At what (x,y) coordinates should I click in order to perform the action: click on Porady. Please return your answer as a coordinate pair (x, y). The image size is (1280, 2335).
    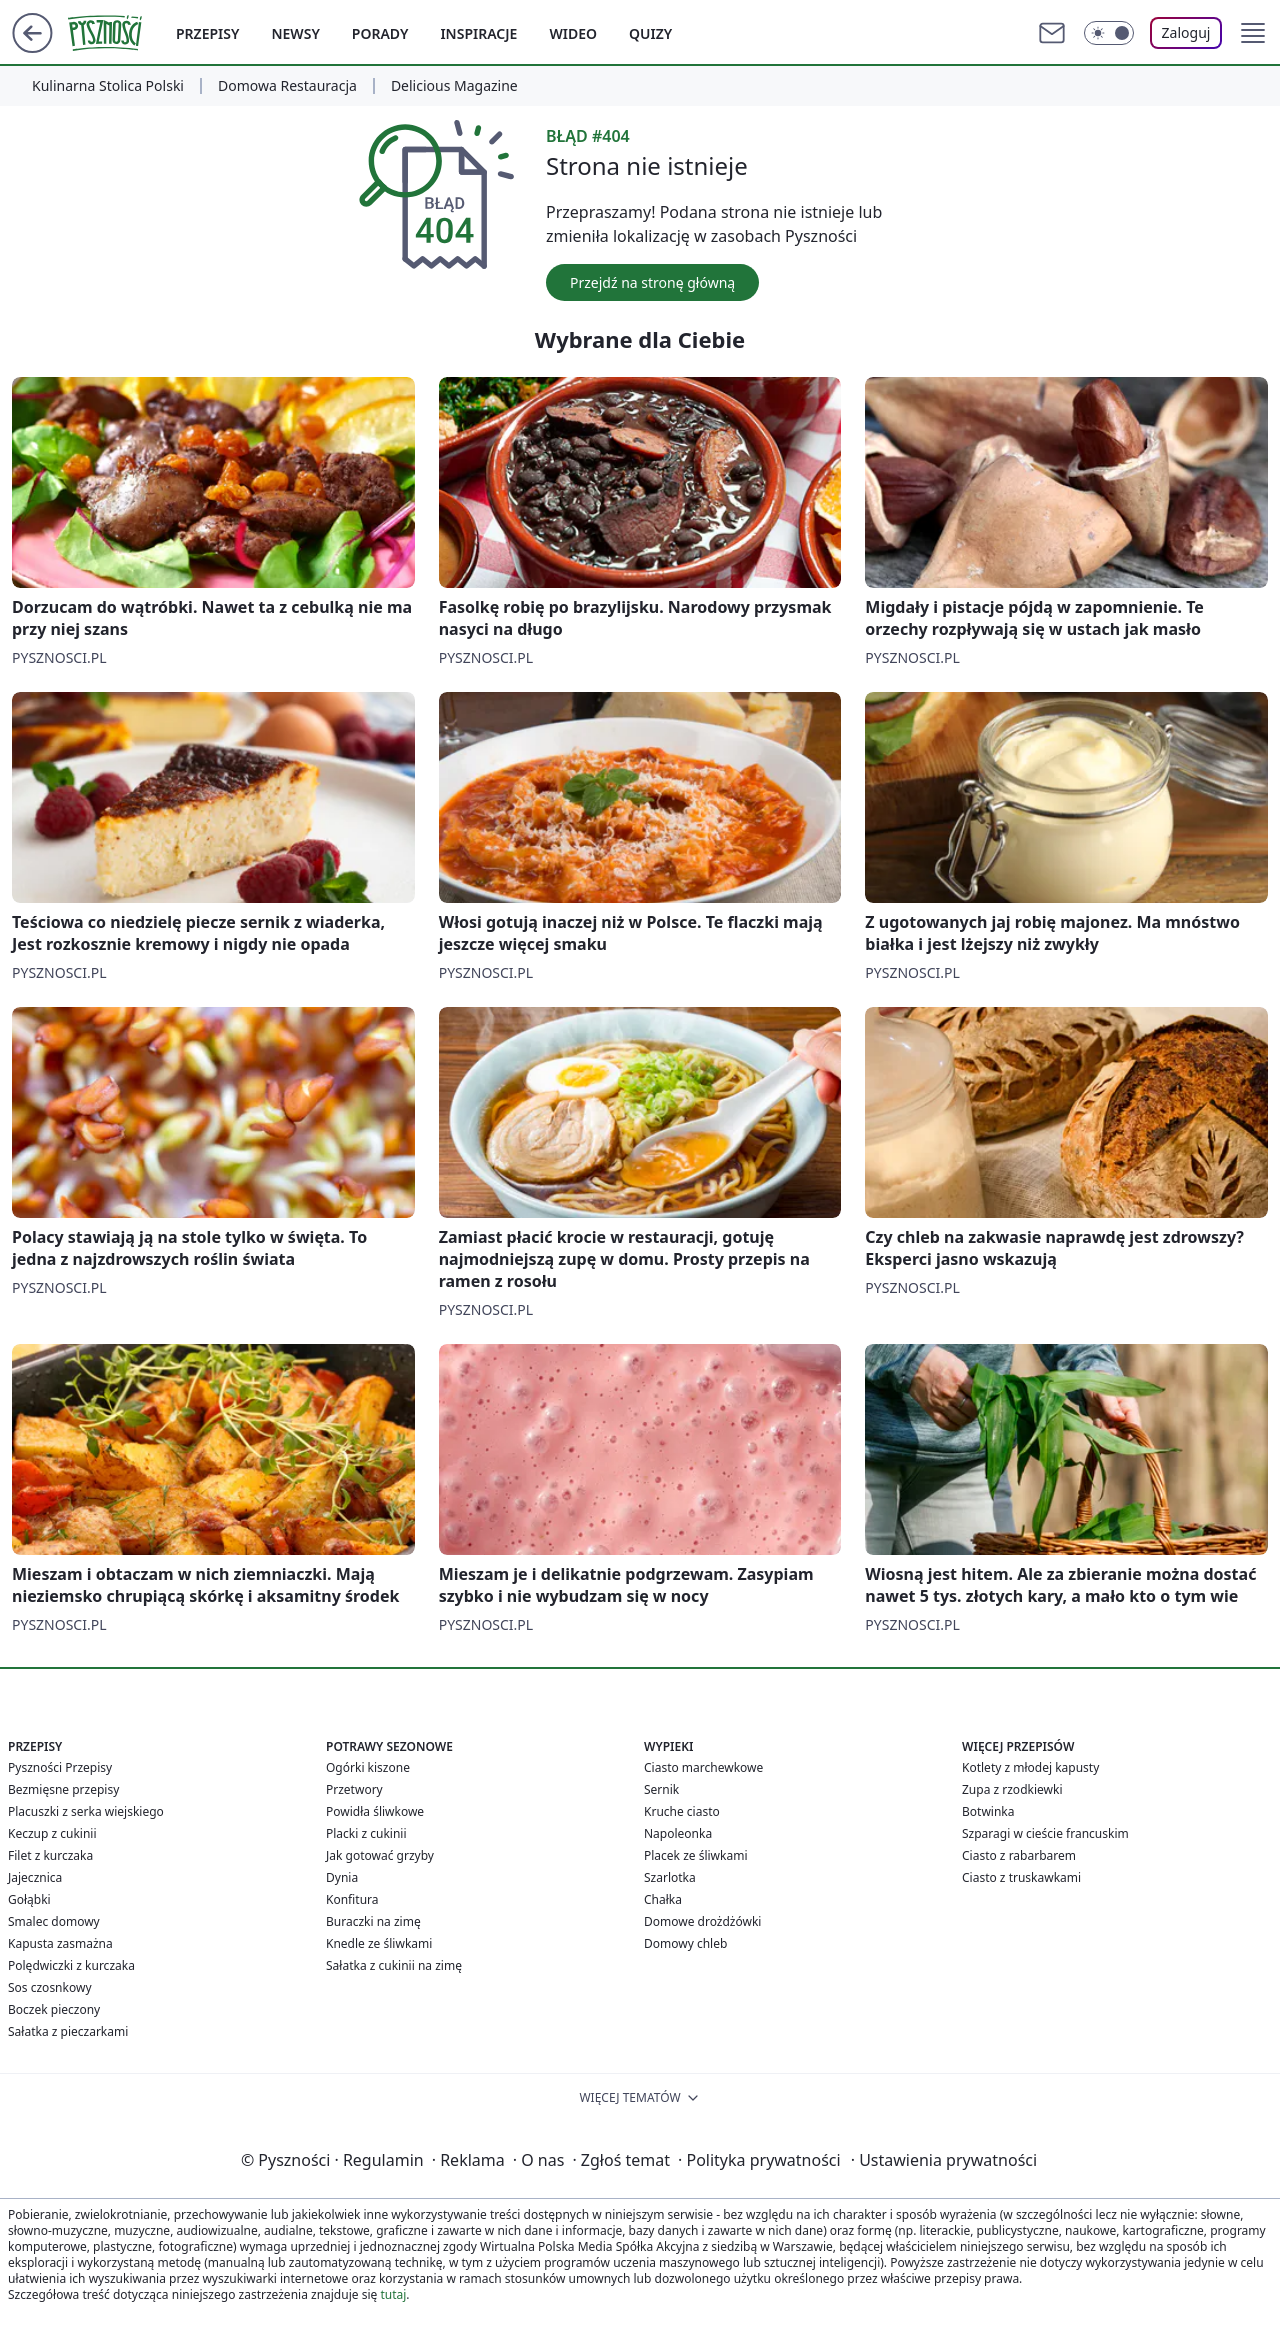
    Looking at the image, I should click on (380, 33).